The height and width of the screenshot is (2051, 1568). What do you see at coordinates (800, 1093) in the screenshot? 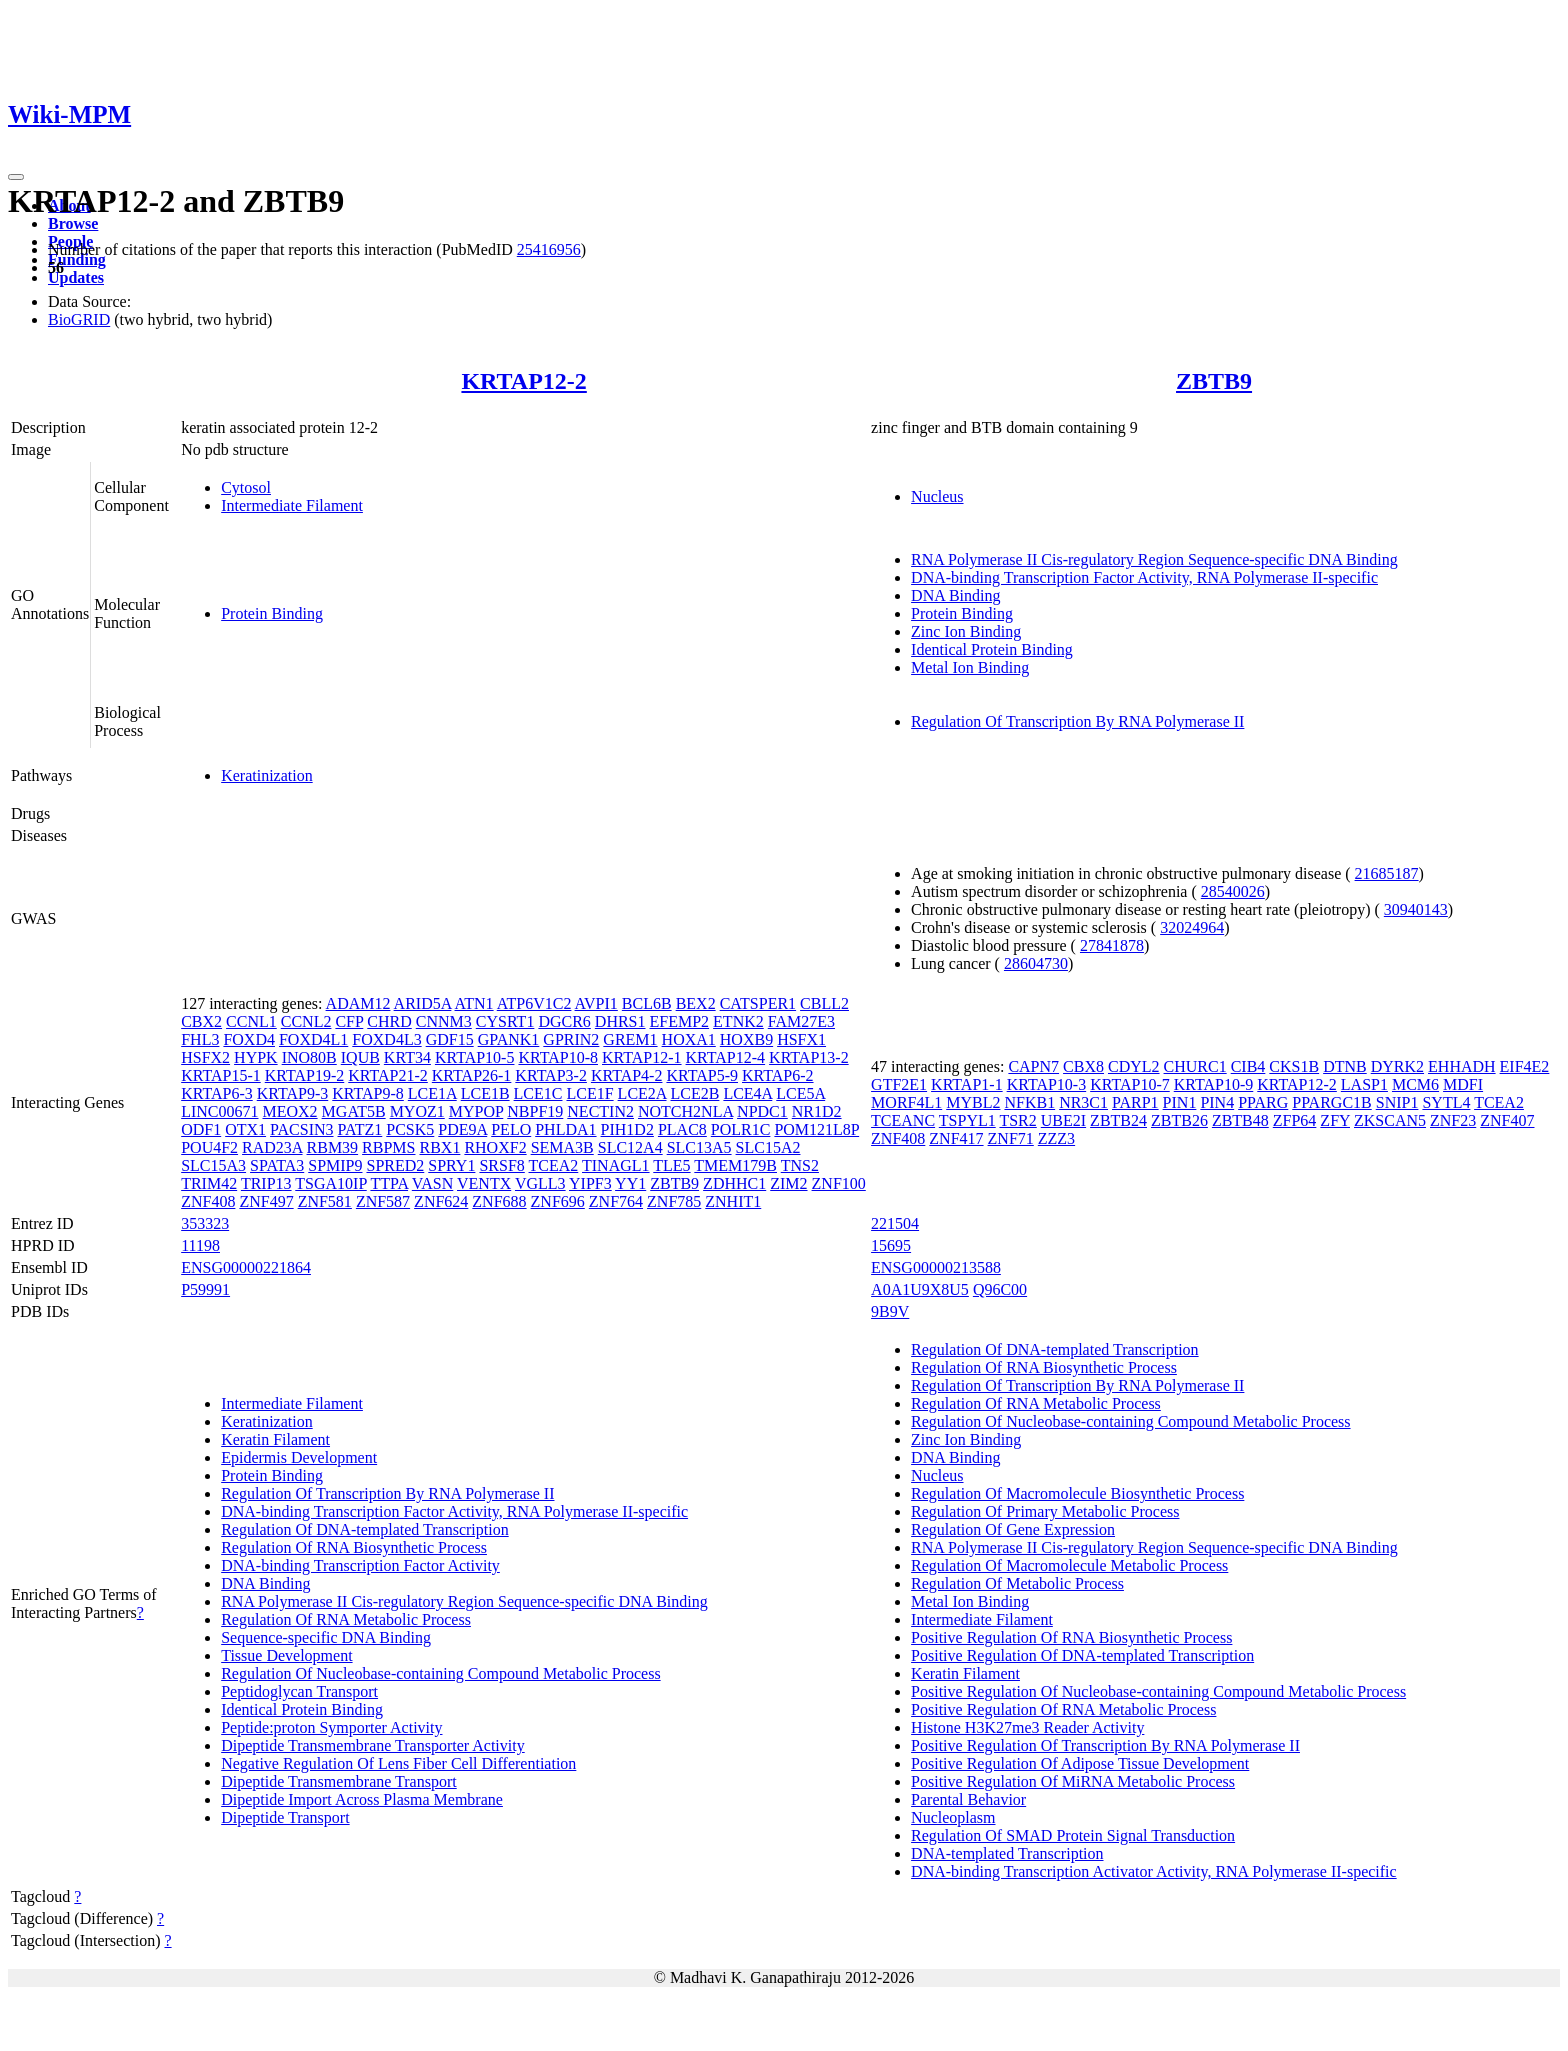
I see `LCE5A` at bounding box center [800, 1093].